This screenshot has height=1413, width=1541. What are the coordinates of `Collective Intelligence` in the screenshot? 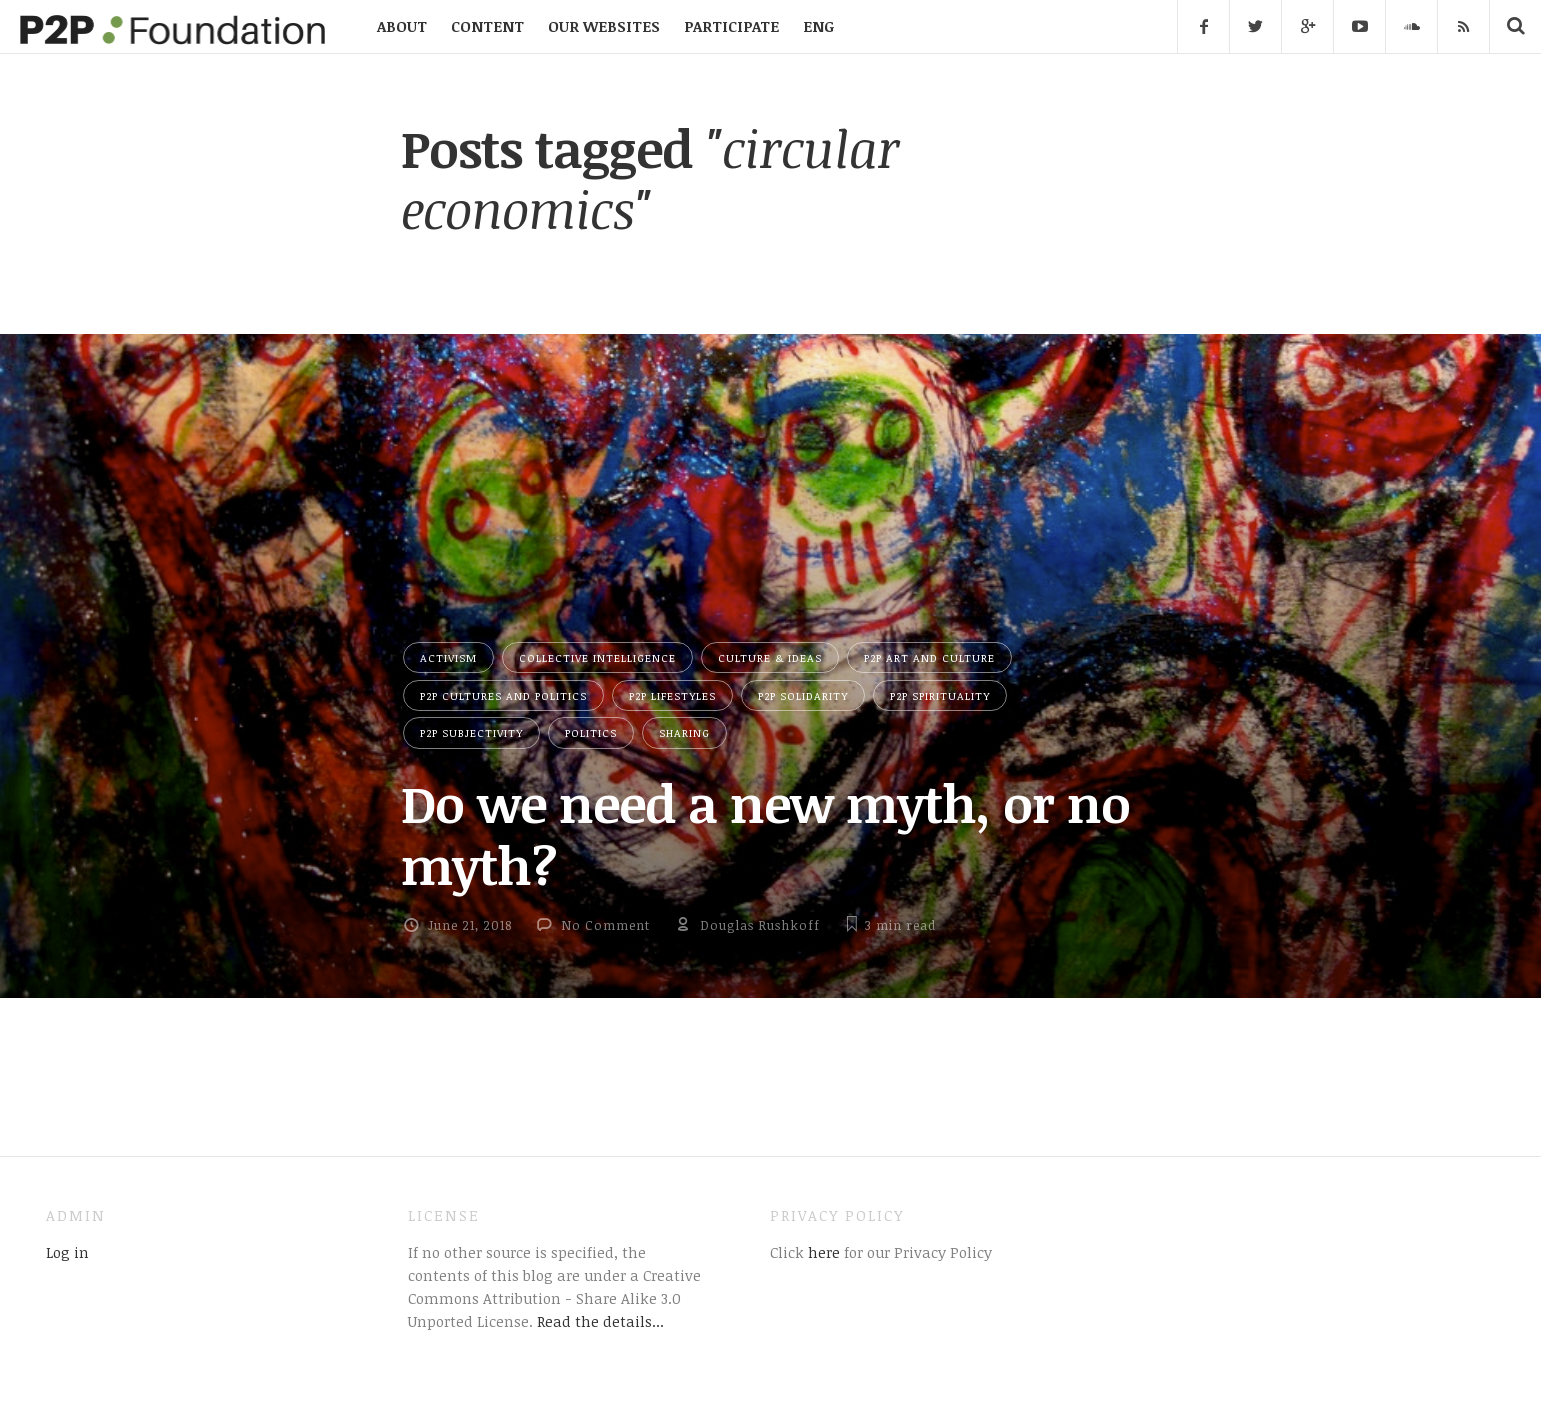 It's located at (597, 657).